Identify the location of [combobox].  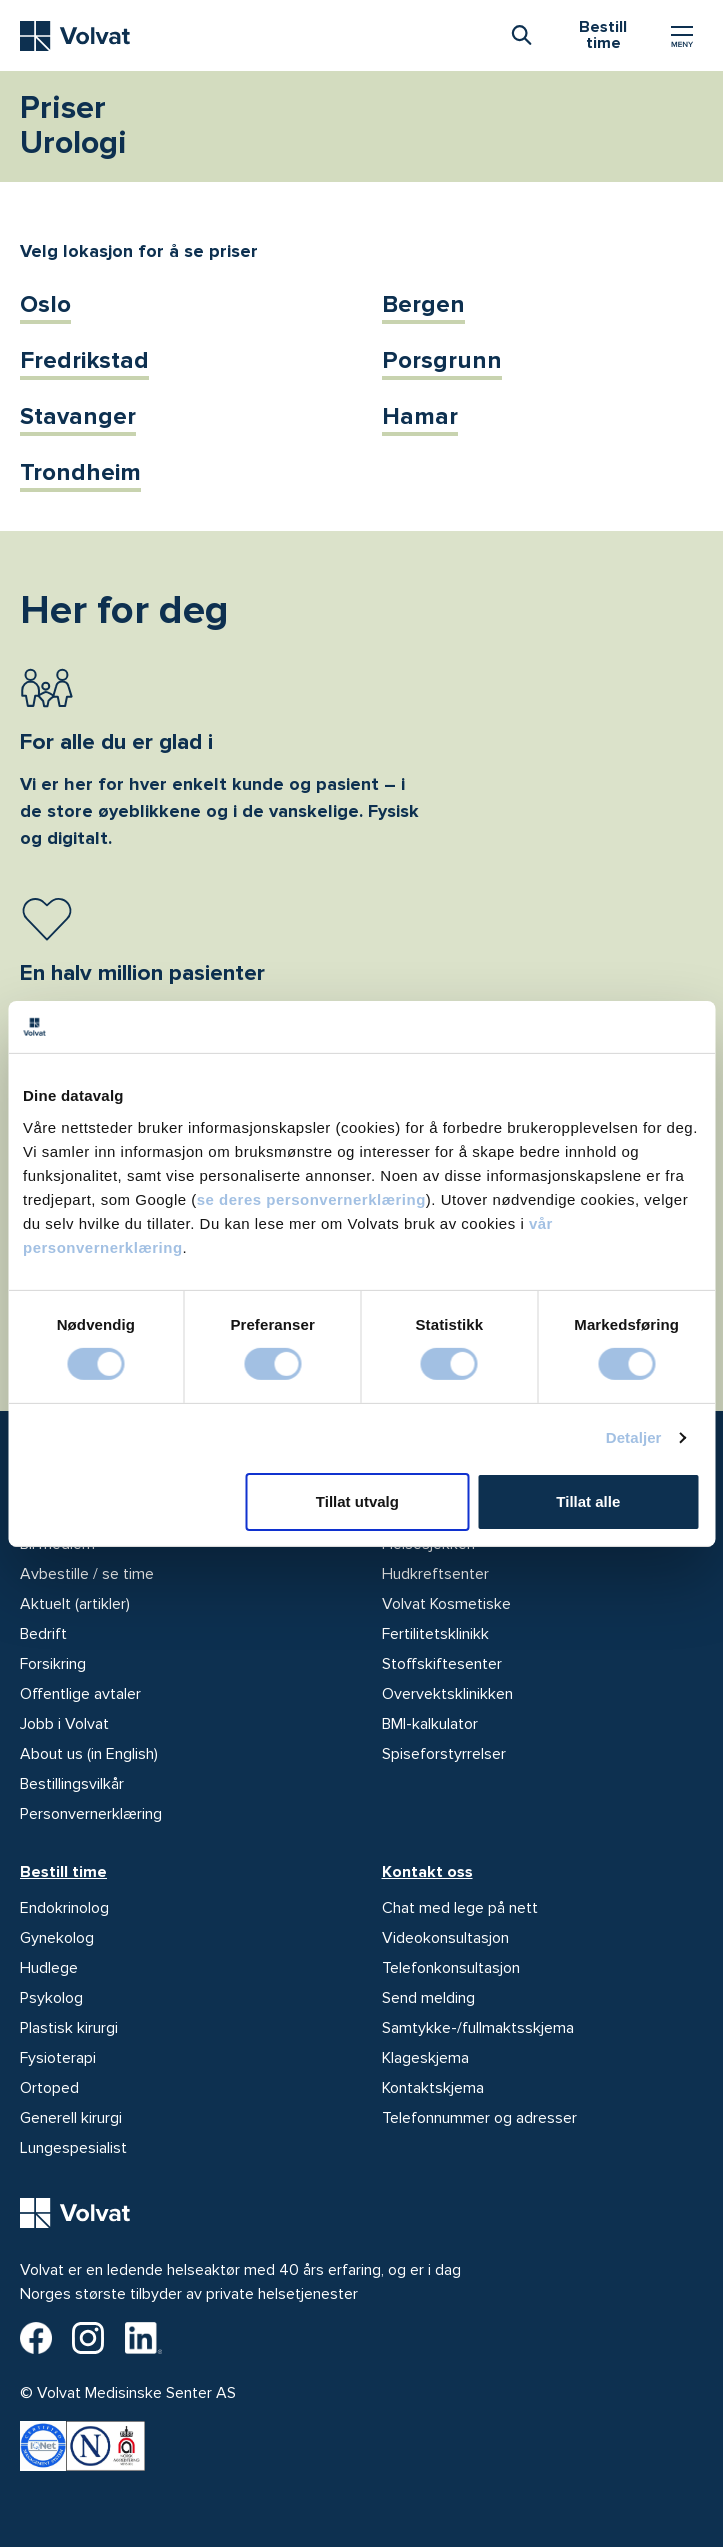
(521, 34).